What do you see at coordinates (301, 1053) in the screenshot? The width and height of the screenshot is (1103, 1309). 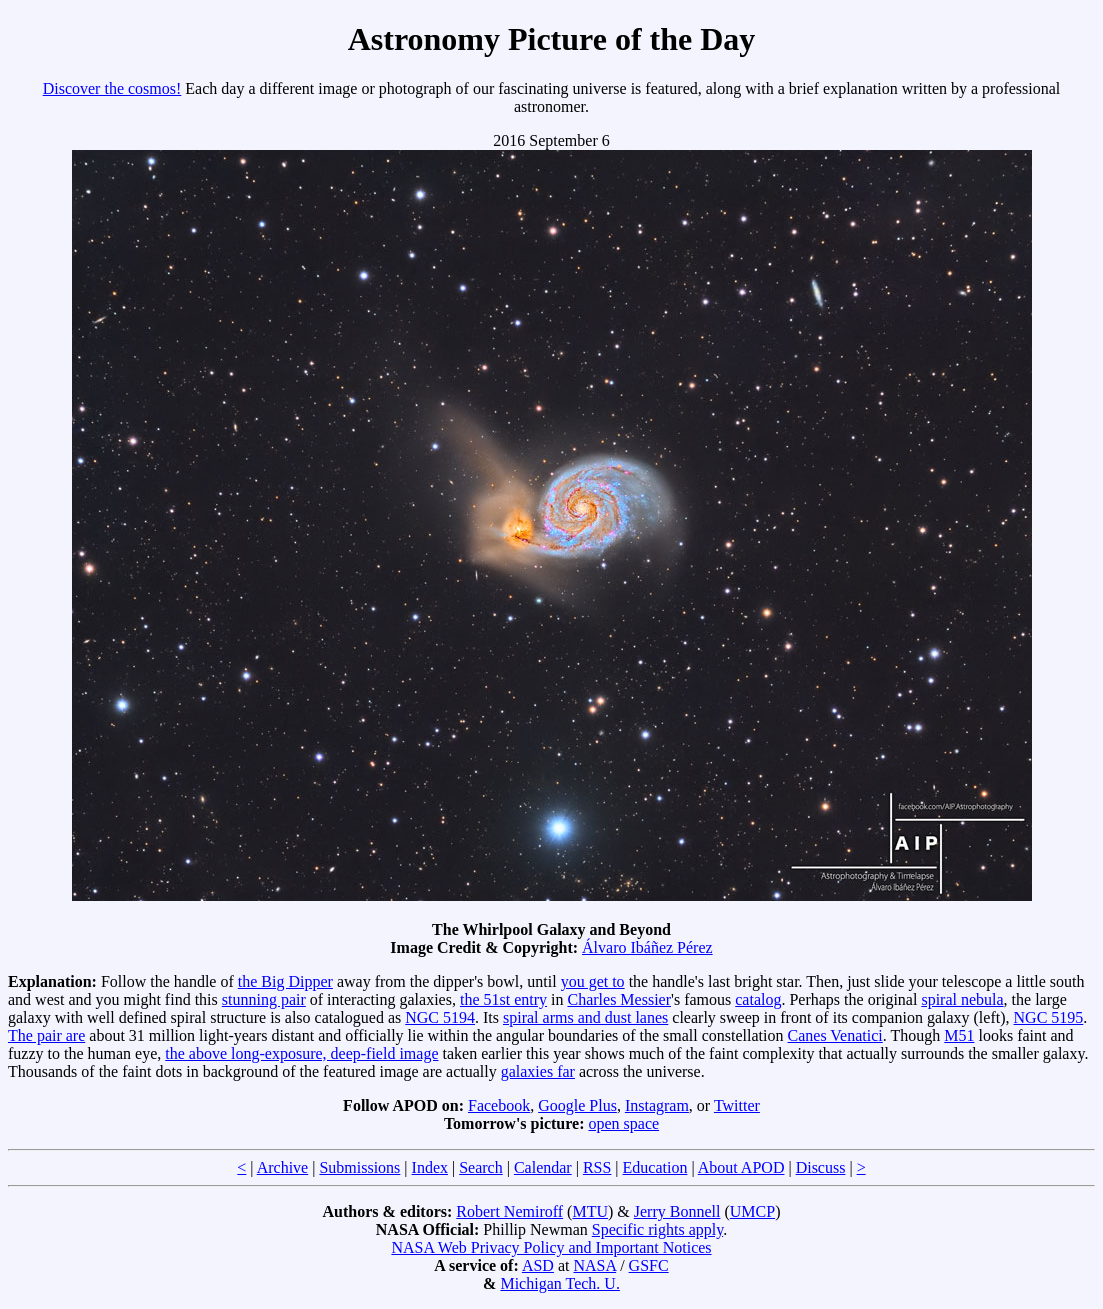 I see `the above long-exposure, deep-field image` at bounding box center [301, 1053].